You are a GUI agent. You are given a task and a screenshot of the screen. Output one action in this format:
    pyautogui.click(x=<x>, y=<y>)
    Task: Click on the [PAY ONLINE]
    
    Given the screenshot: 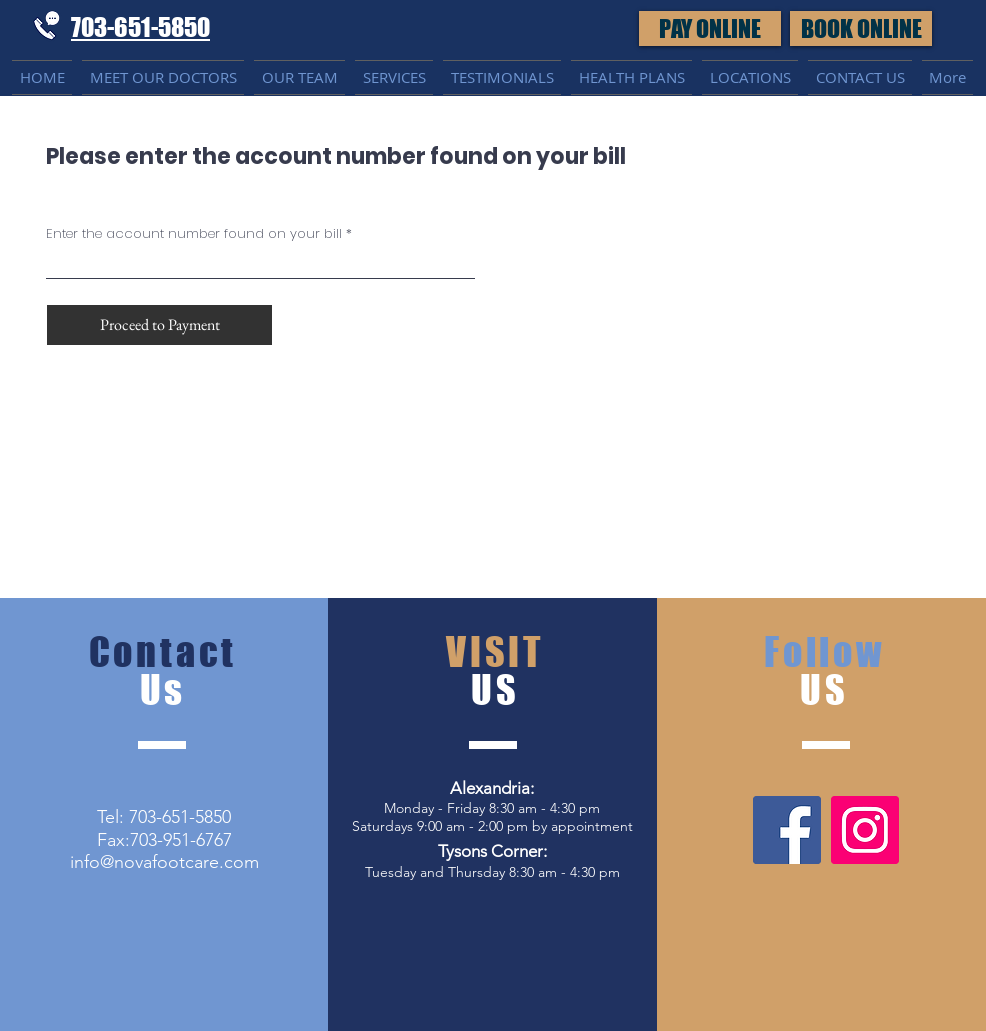 What is the action you would take?
    pyautogui.click(x=710, y=28)
    